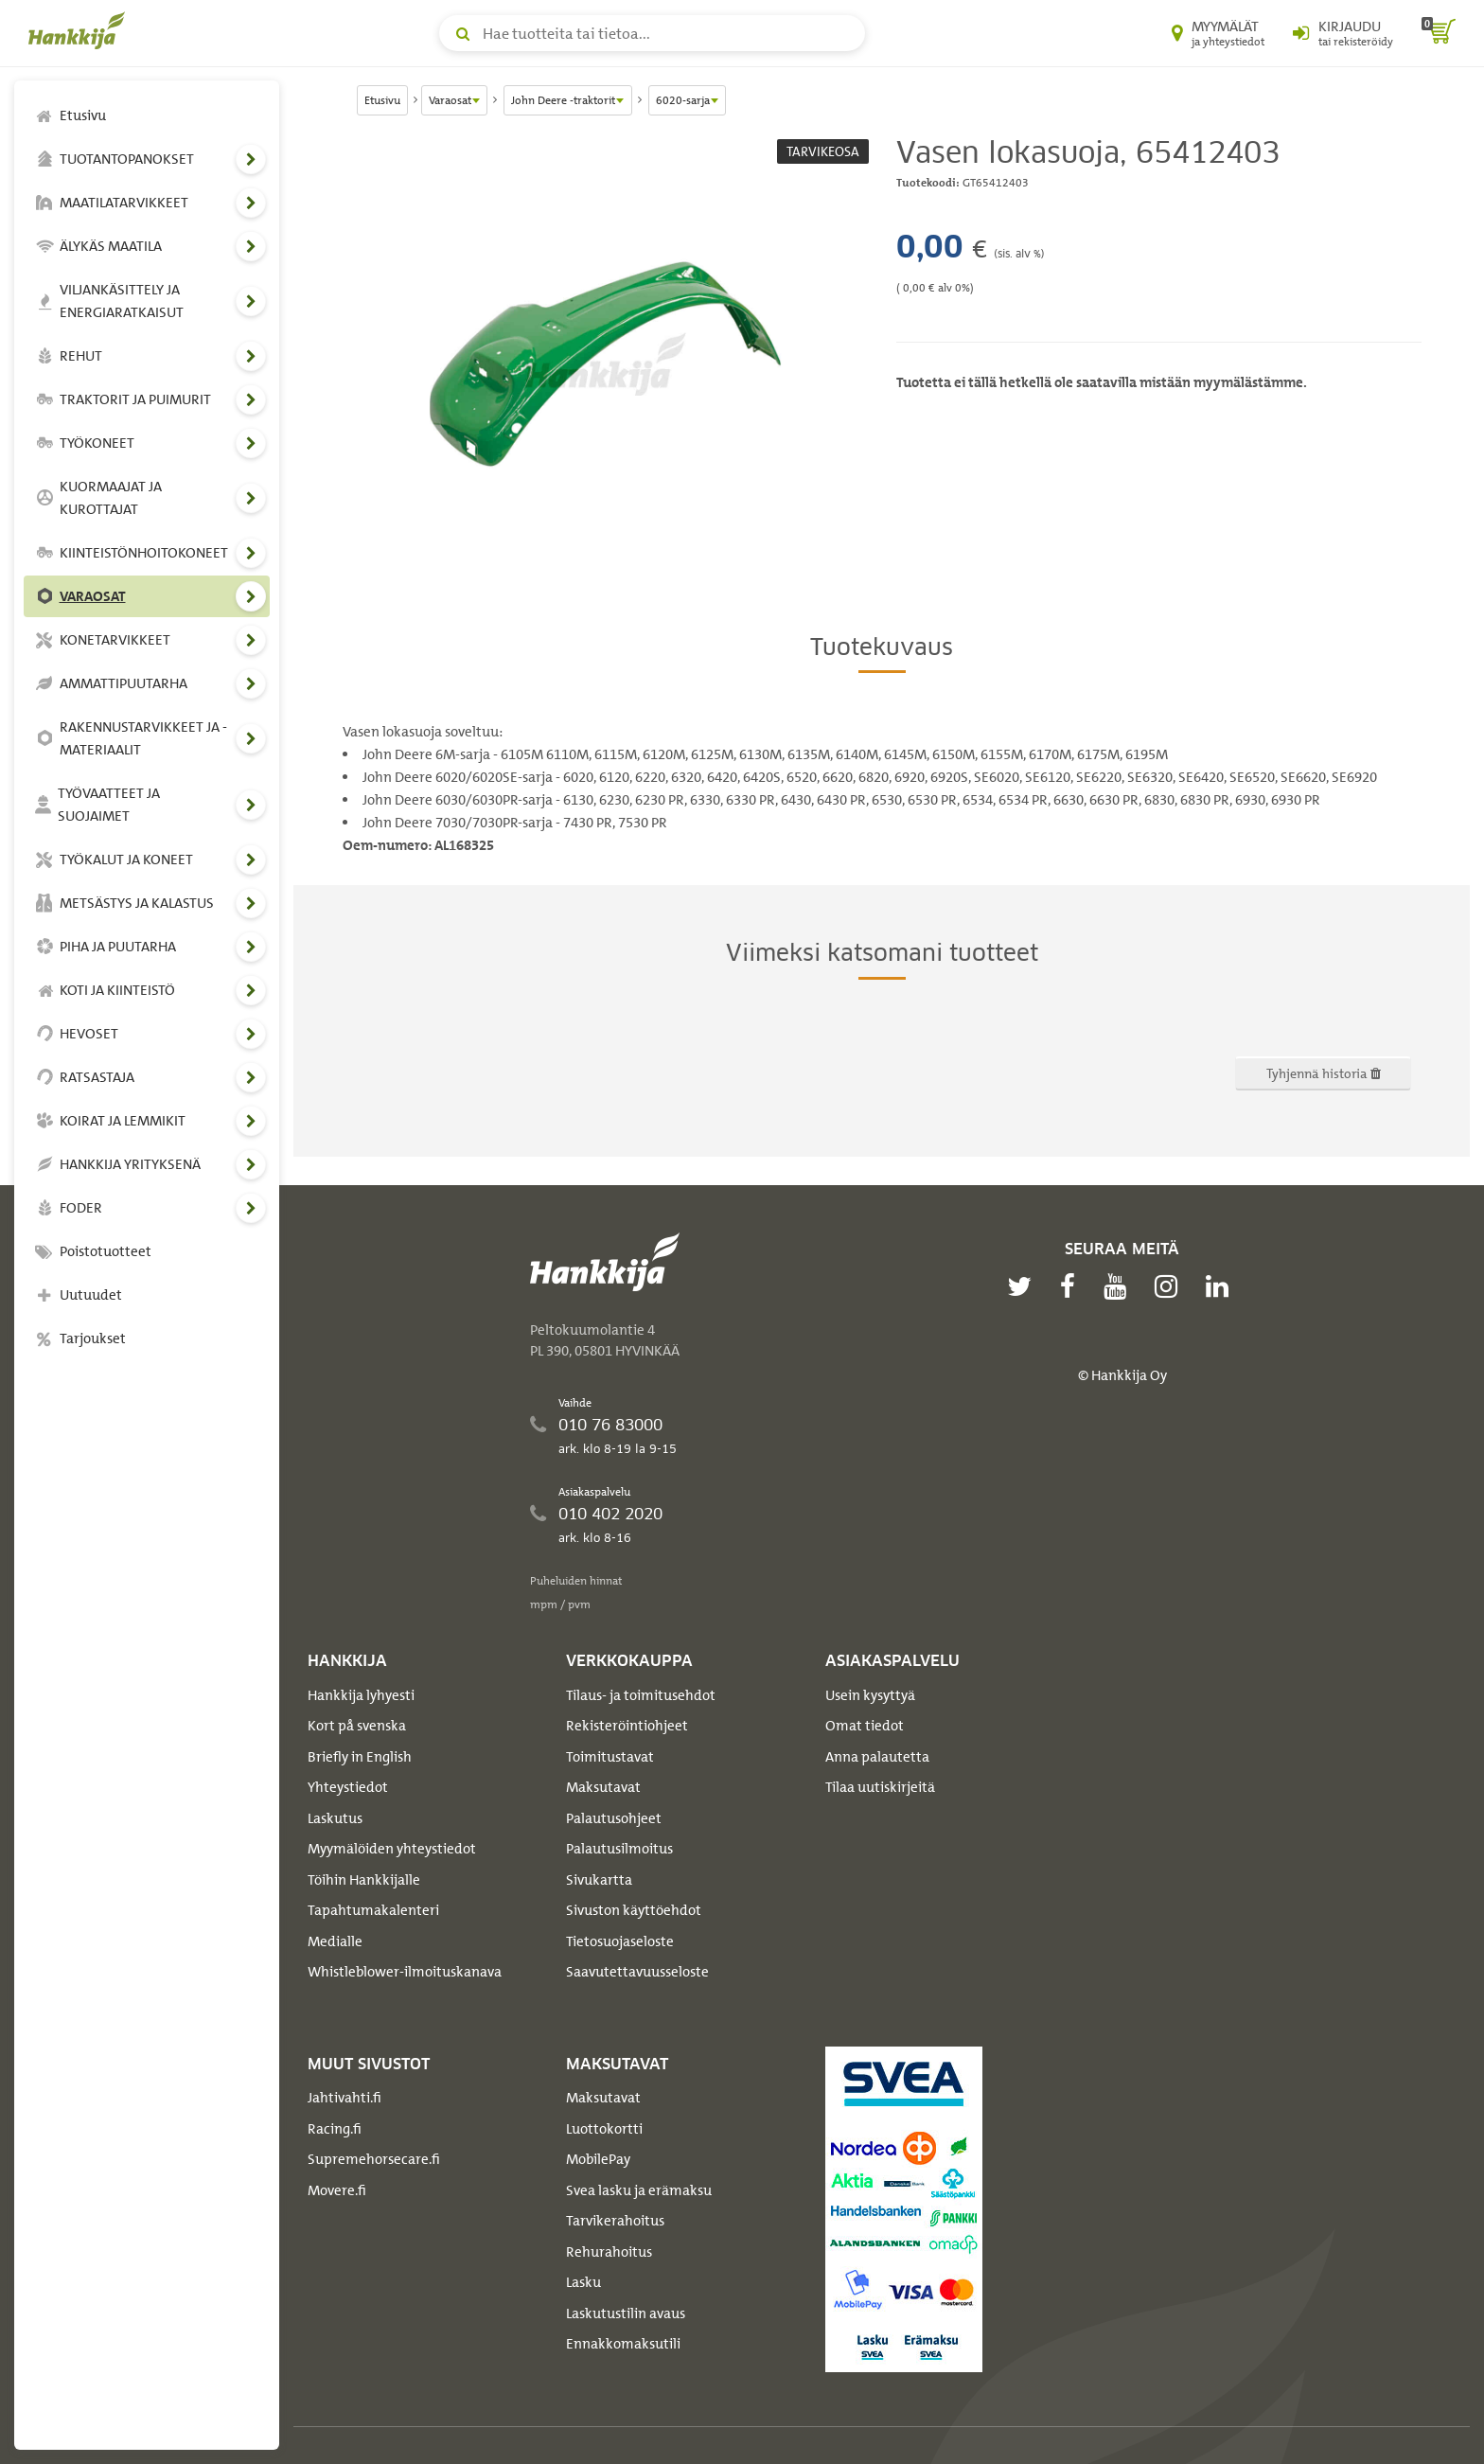 Image resolution: width=1484 pixels, height=2464 pixels. I want to click on Sivukartta, so click(599, 1879).